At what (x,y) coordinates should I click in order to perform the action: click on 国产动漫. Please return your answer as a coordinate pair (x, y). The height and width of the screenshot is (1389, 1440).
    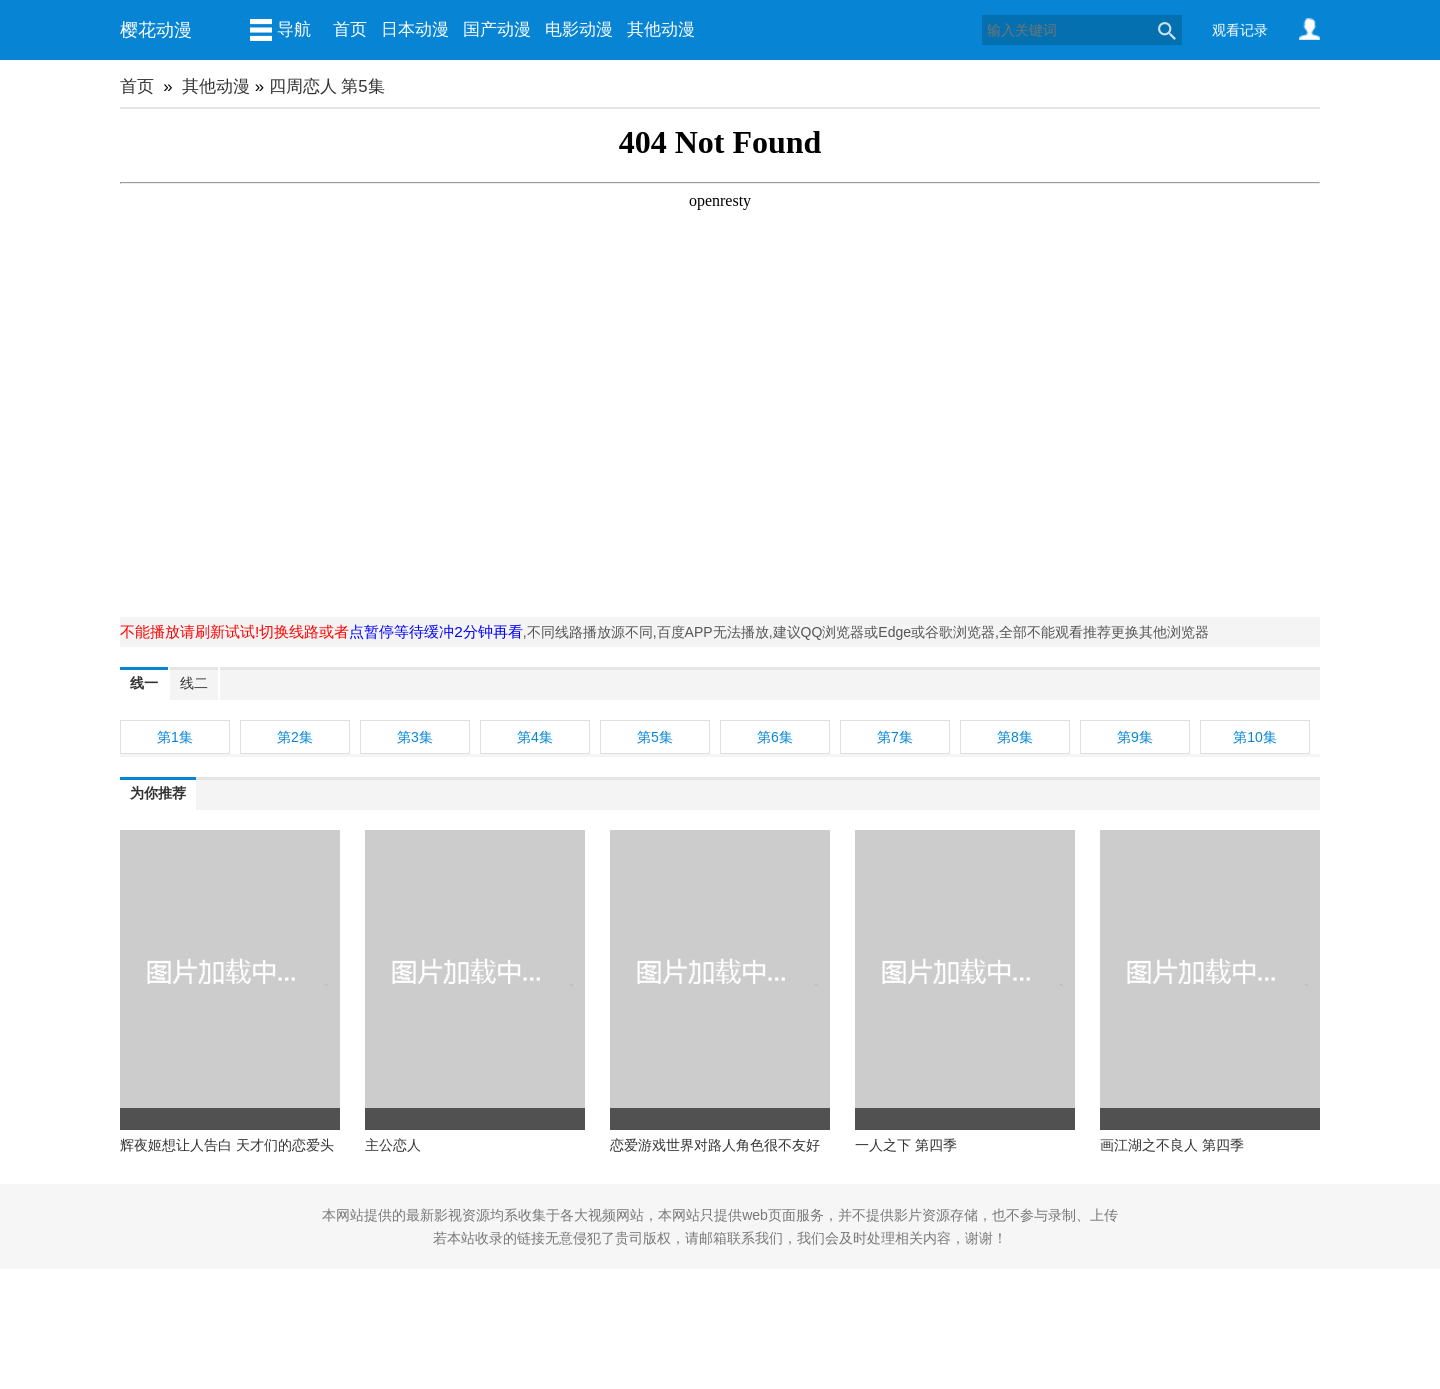
    Looking at the image, I should click on (497, 29).